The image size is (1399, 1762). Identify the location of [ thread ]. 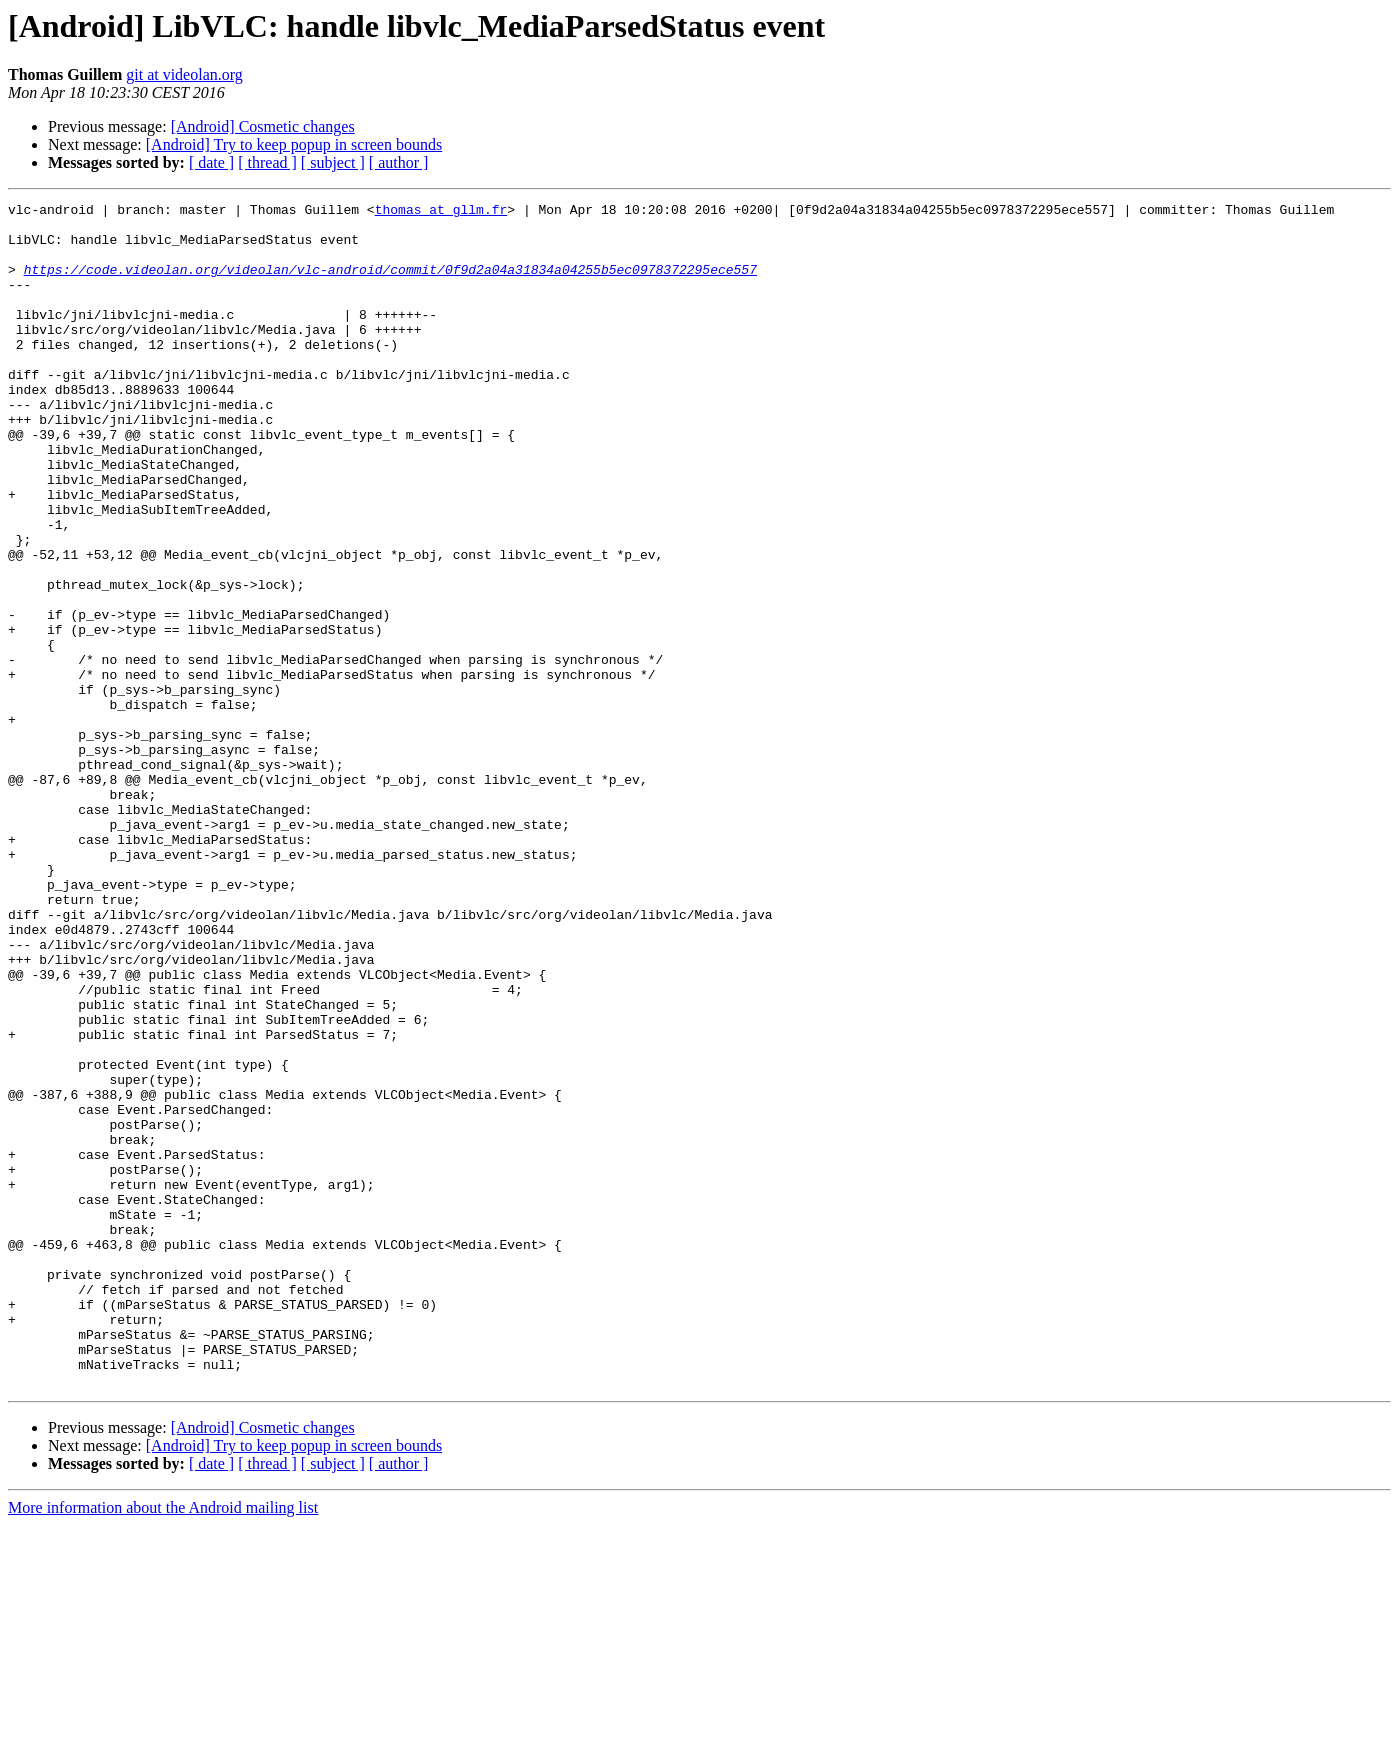
(267, 162).